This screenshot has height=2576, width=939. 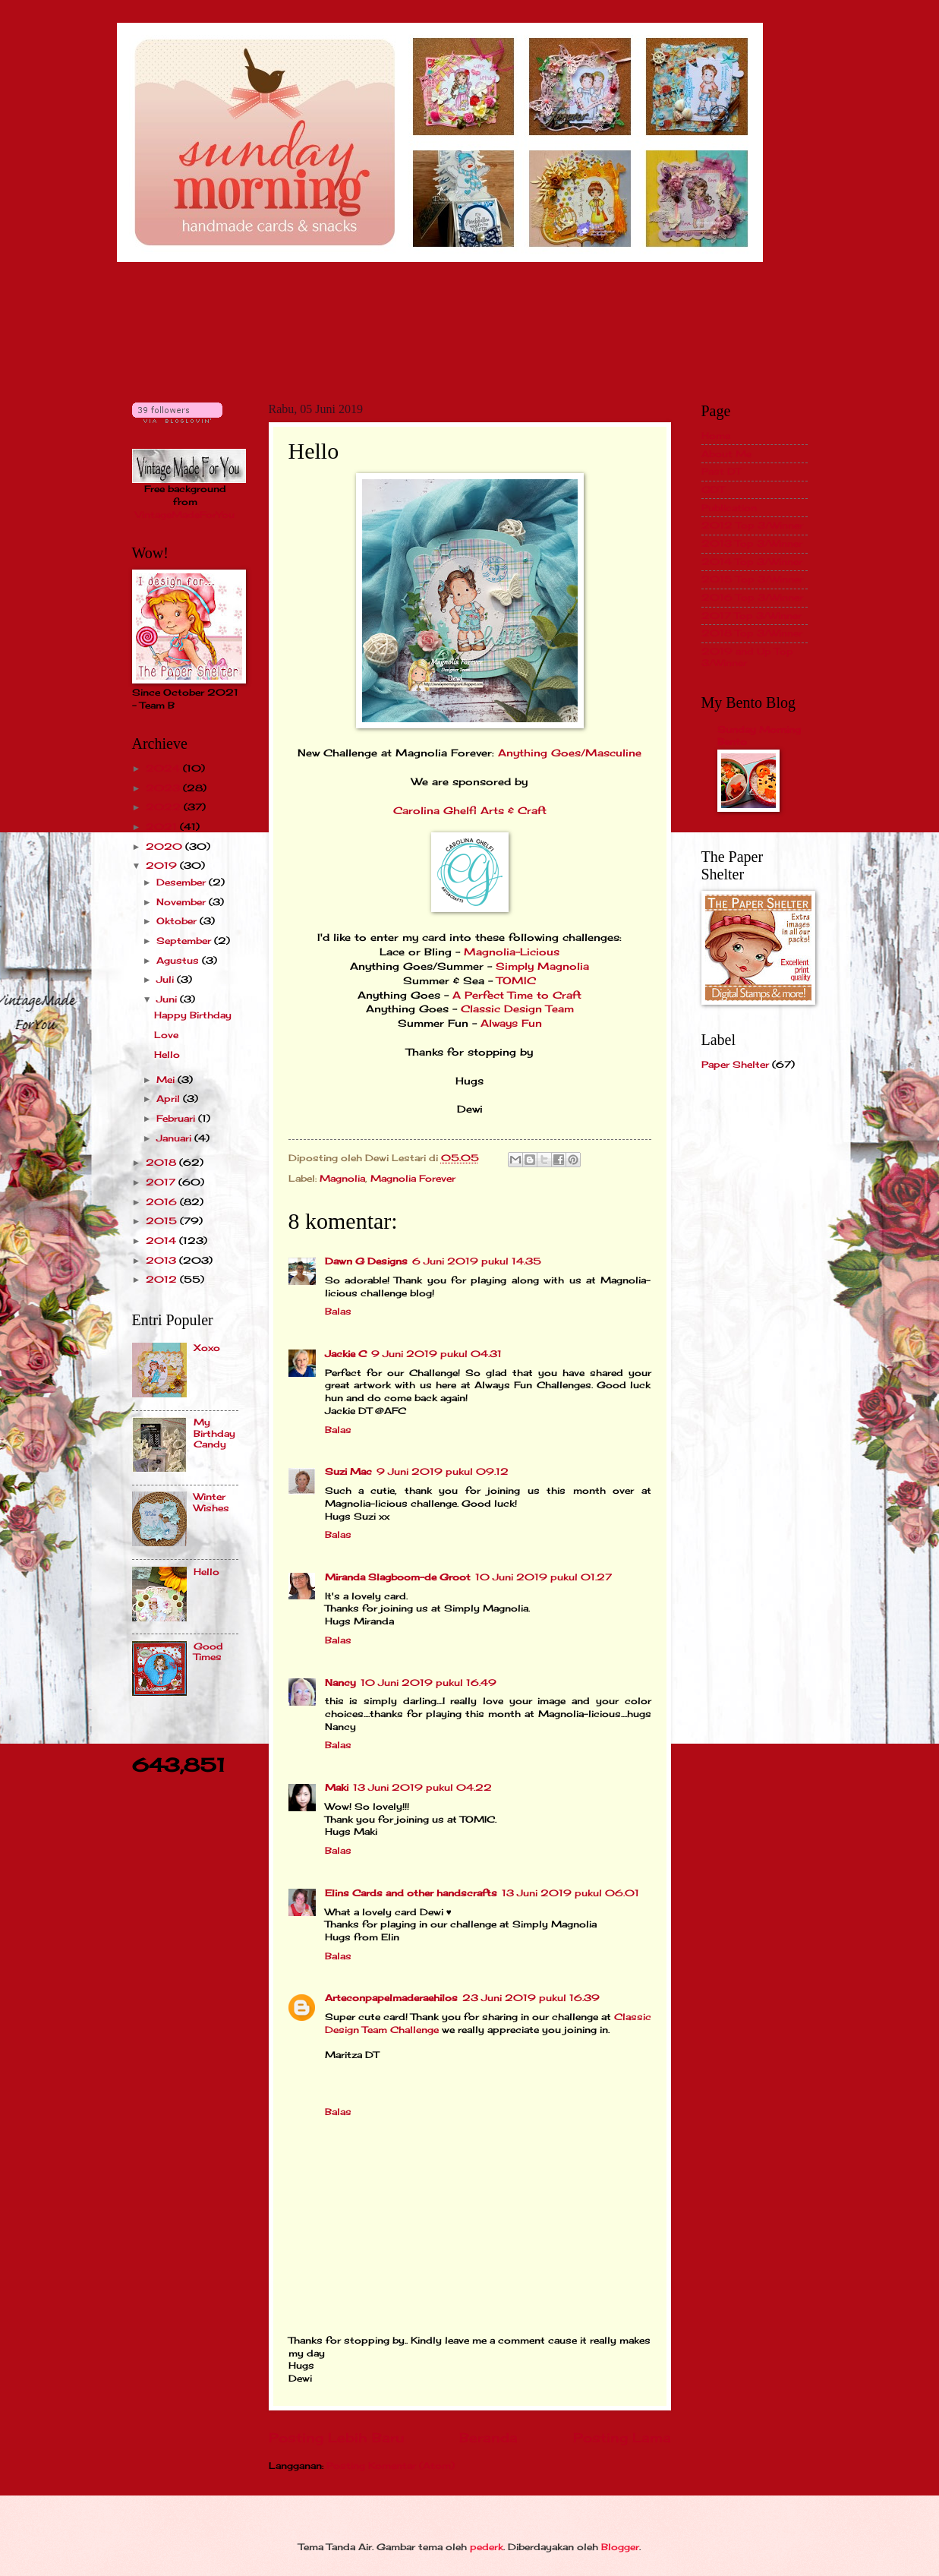 What do you see at coordinates (516, 981) in the screenshot?
I see `TOMIC` at bounding box center [516, 981].